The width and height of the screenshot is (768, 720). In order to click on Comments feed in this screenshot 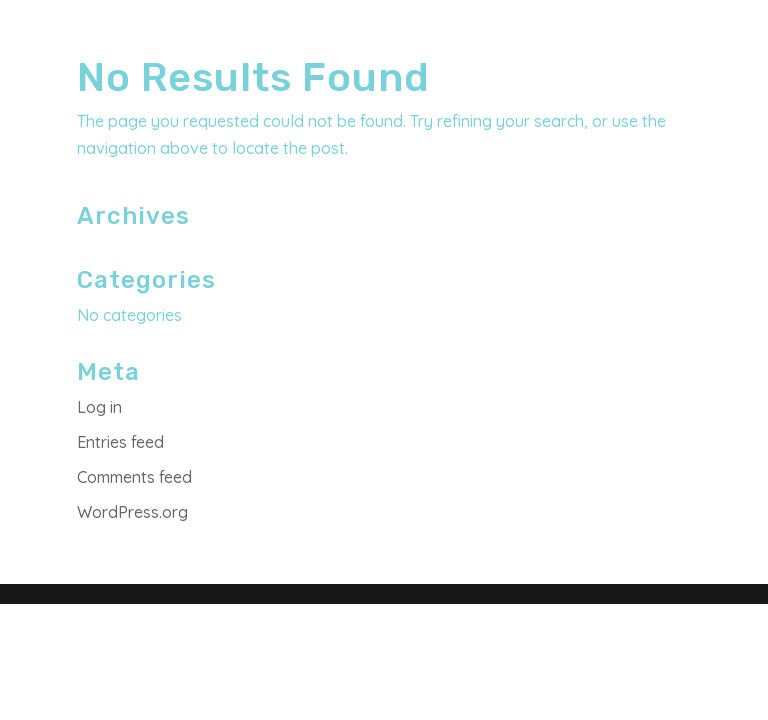, I will do `click(134, 477)`.